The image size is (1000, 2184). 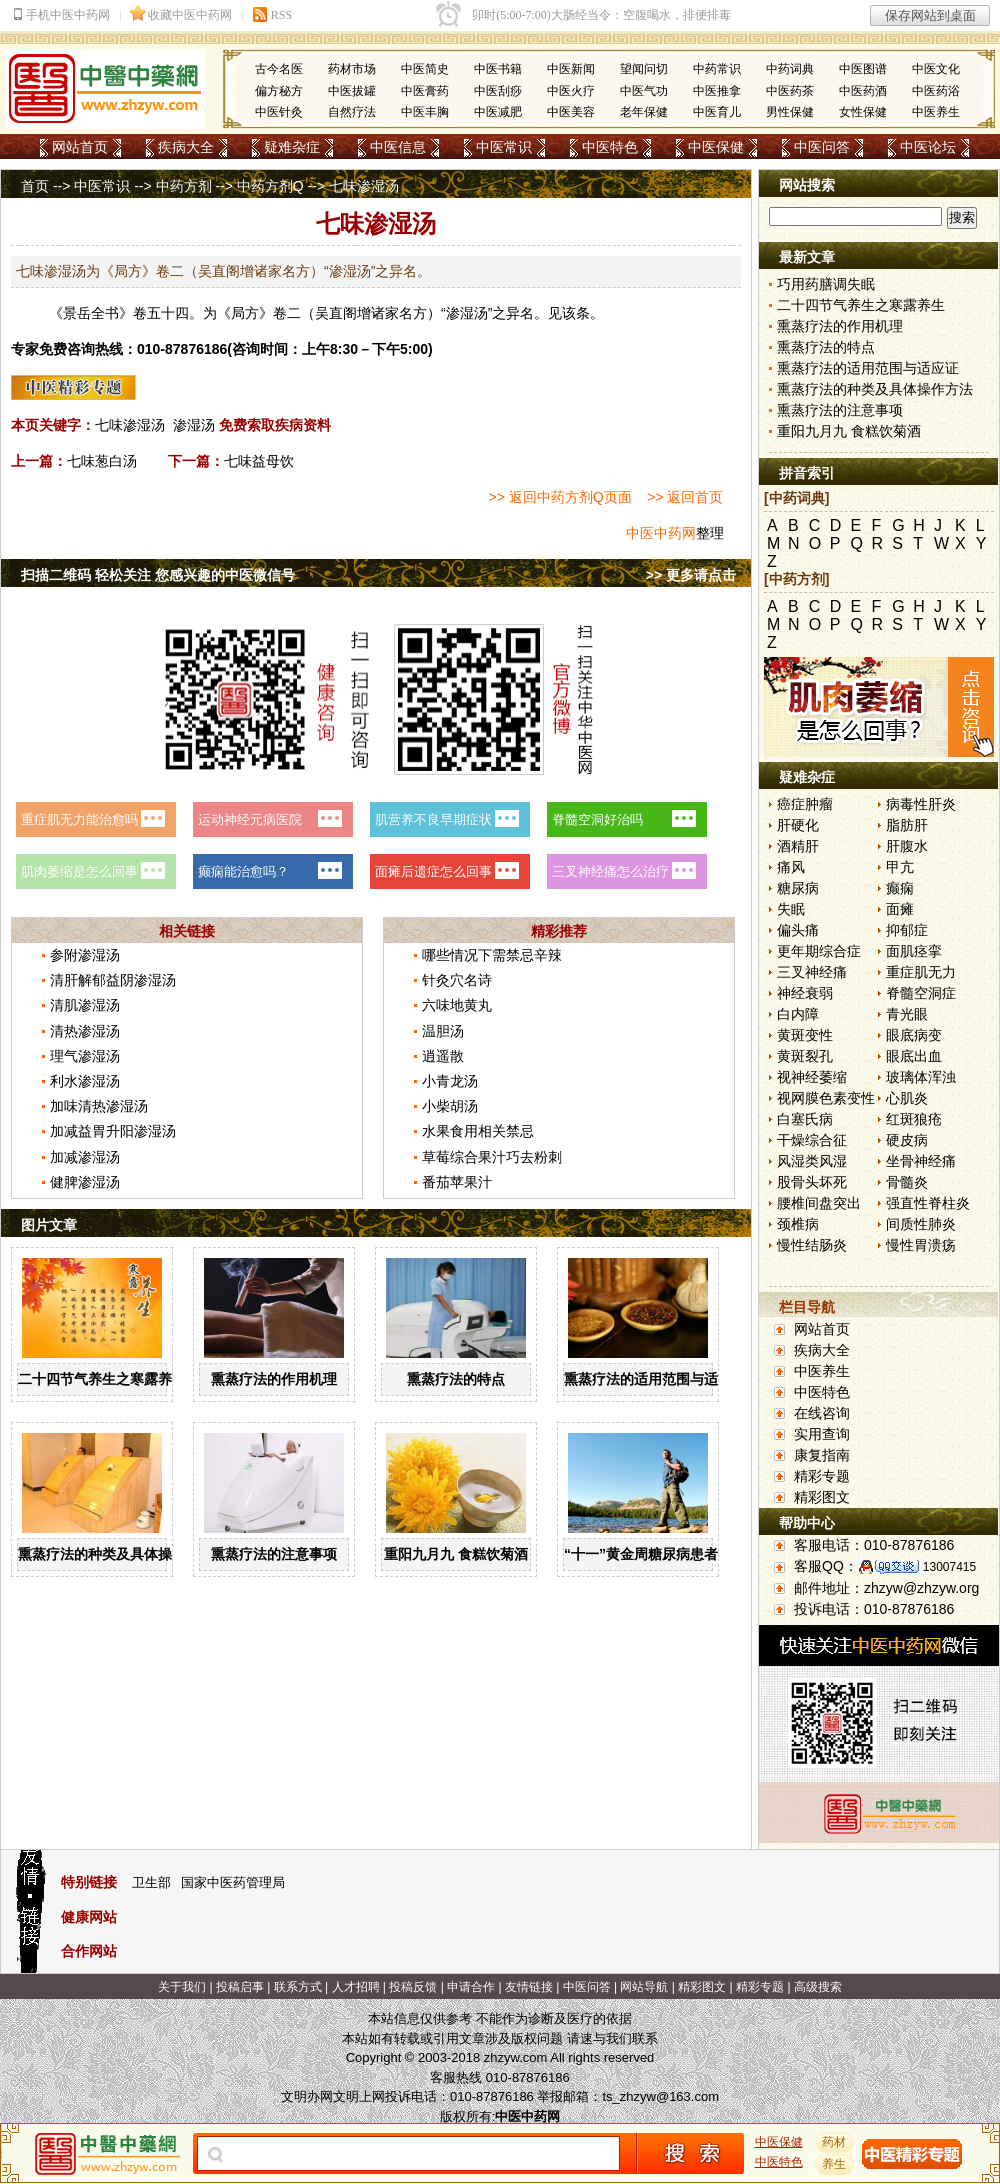 What do you see at coordinates (928, 1203) in the screenshot?
I see `强直性脊柱炎` at bounding box center [928, 1203].